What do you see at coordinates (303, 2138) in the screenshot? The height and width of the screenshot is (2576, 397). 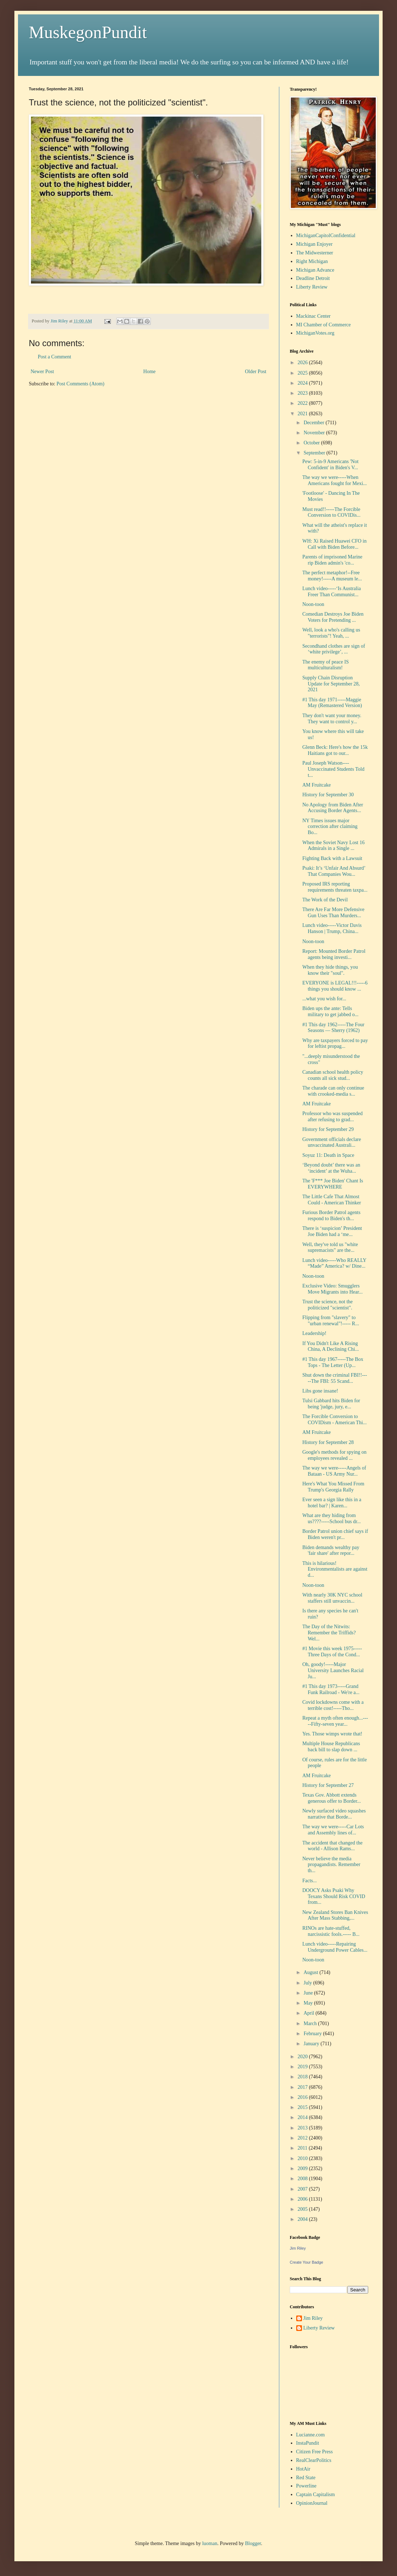 I see `2012` at bounding box center [303, 2138].